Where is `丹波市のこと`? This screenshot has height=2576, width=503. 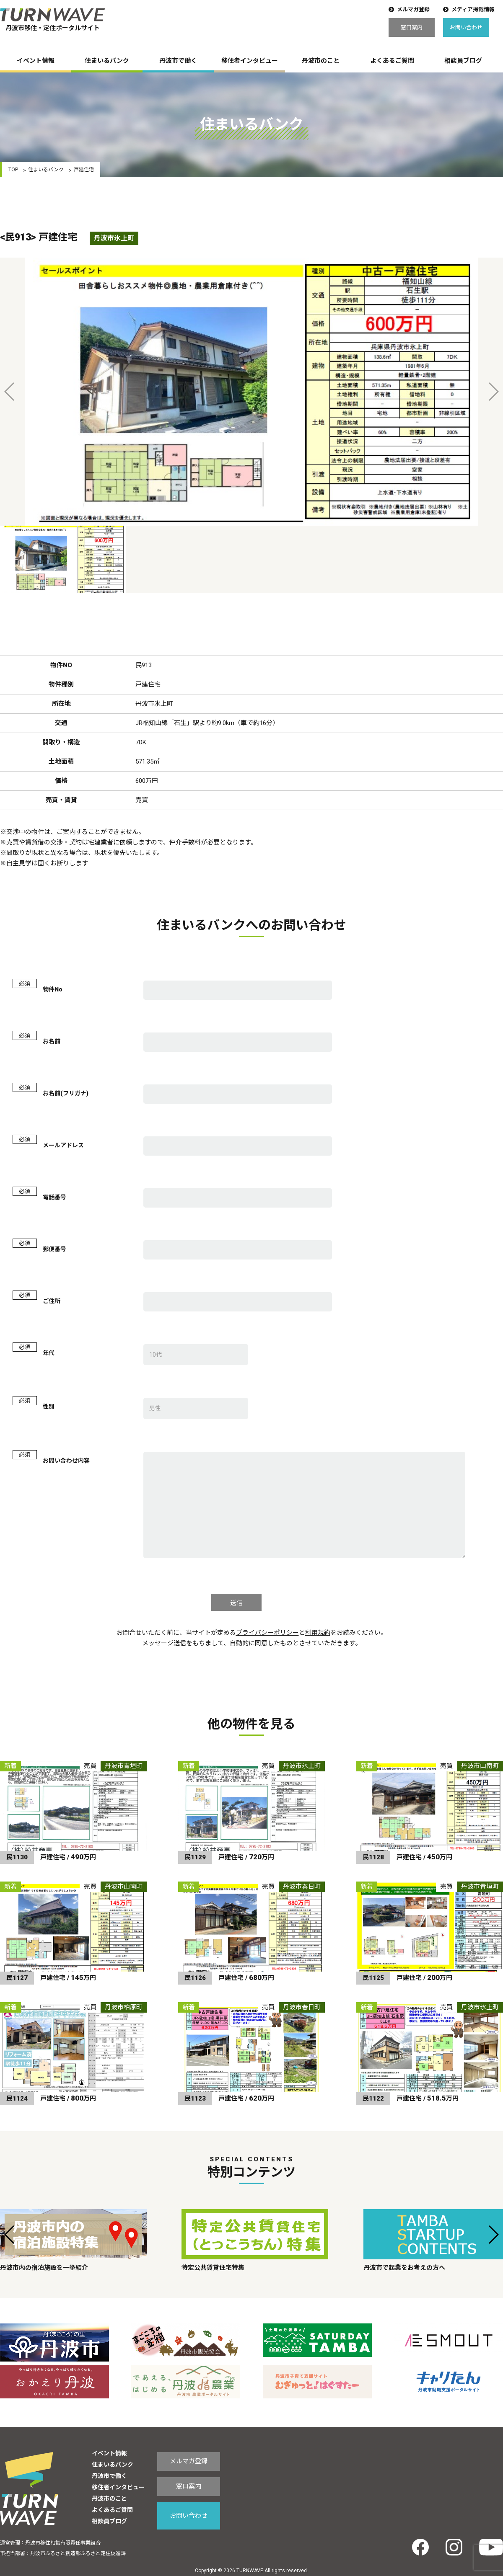
丹波市のこと is located at coordinates (321, 61).